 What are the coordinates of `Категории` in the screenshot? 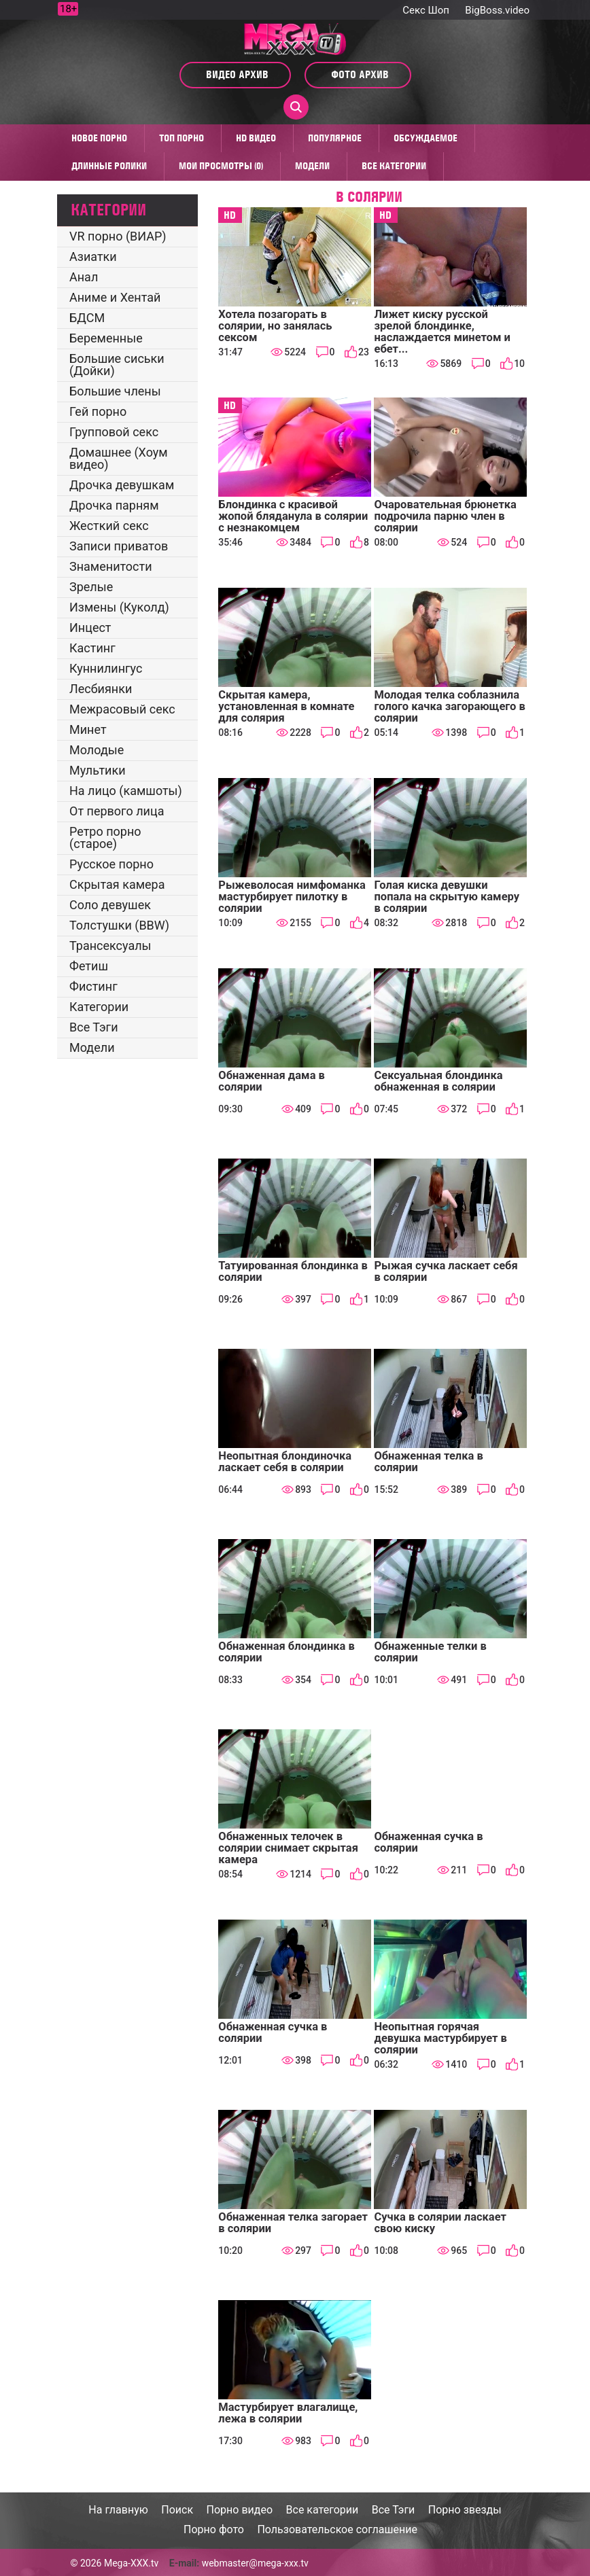 It's located at (98, 1007).